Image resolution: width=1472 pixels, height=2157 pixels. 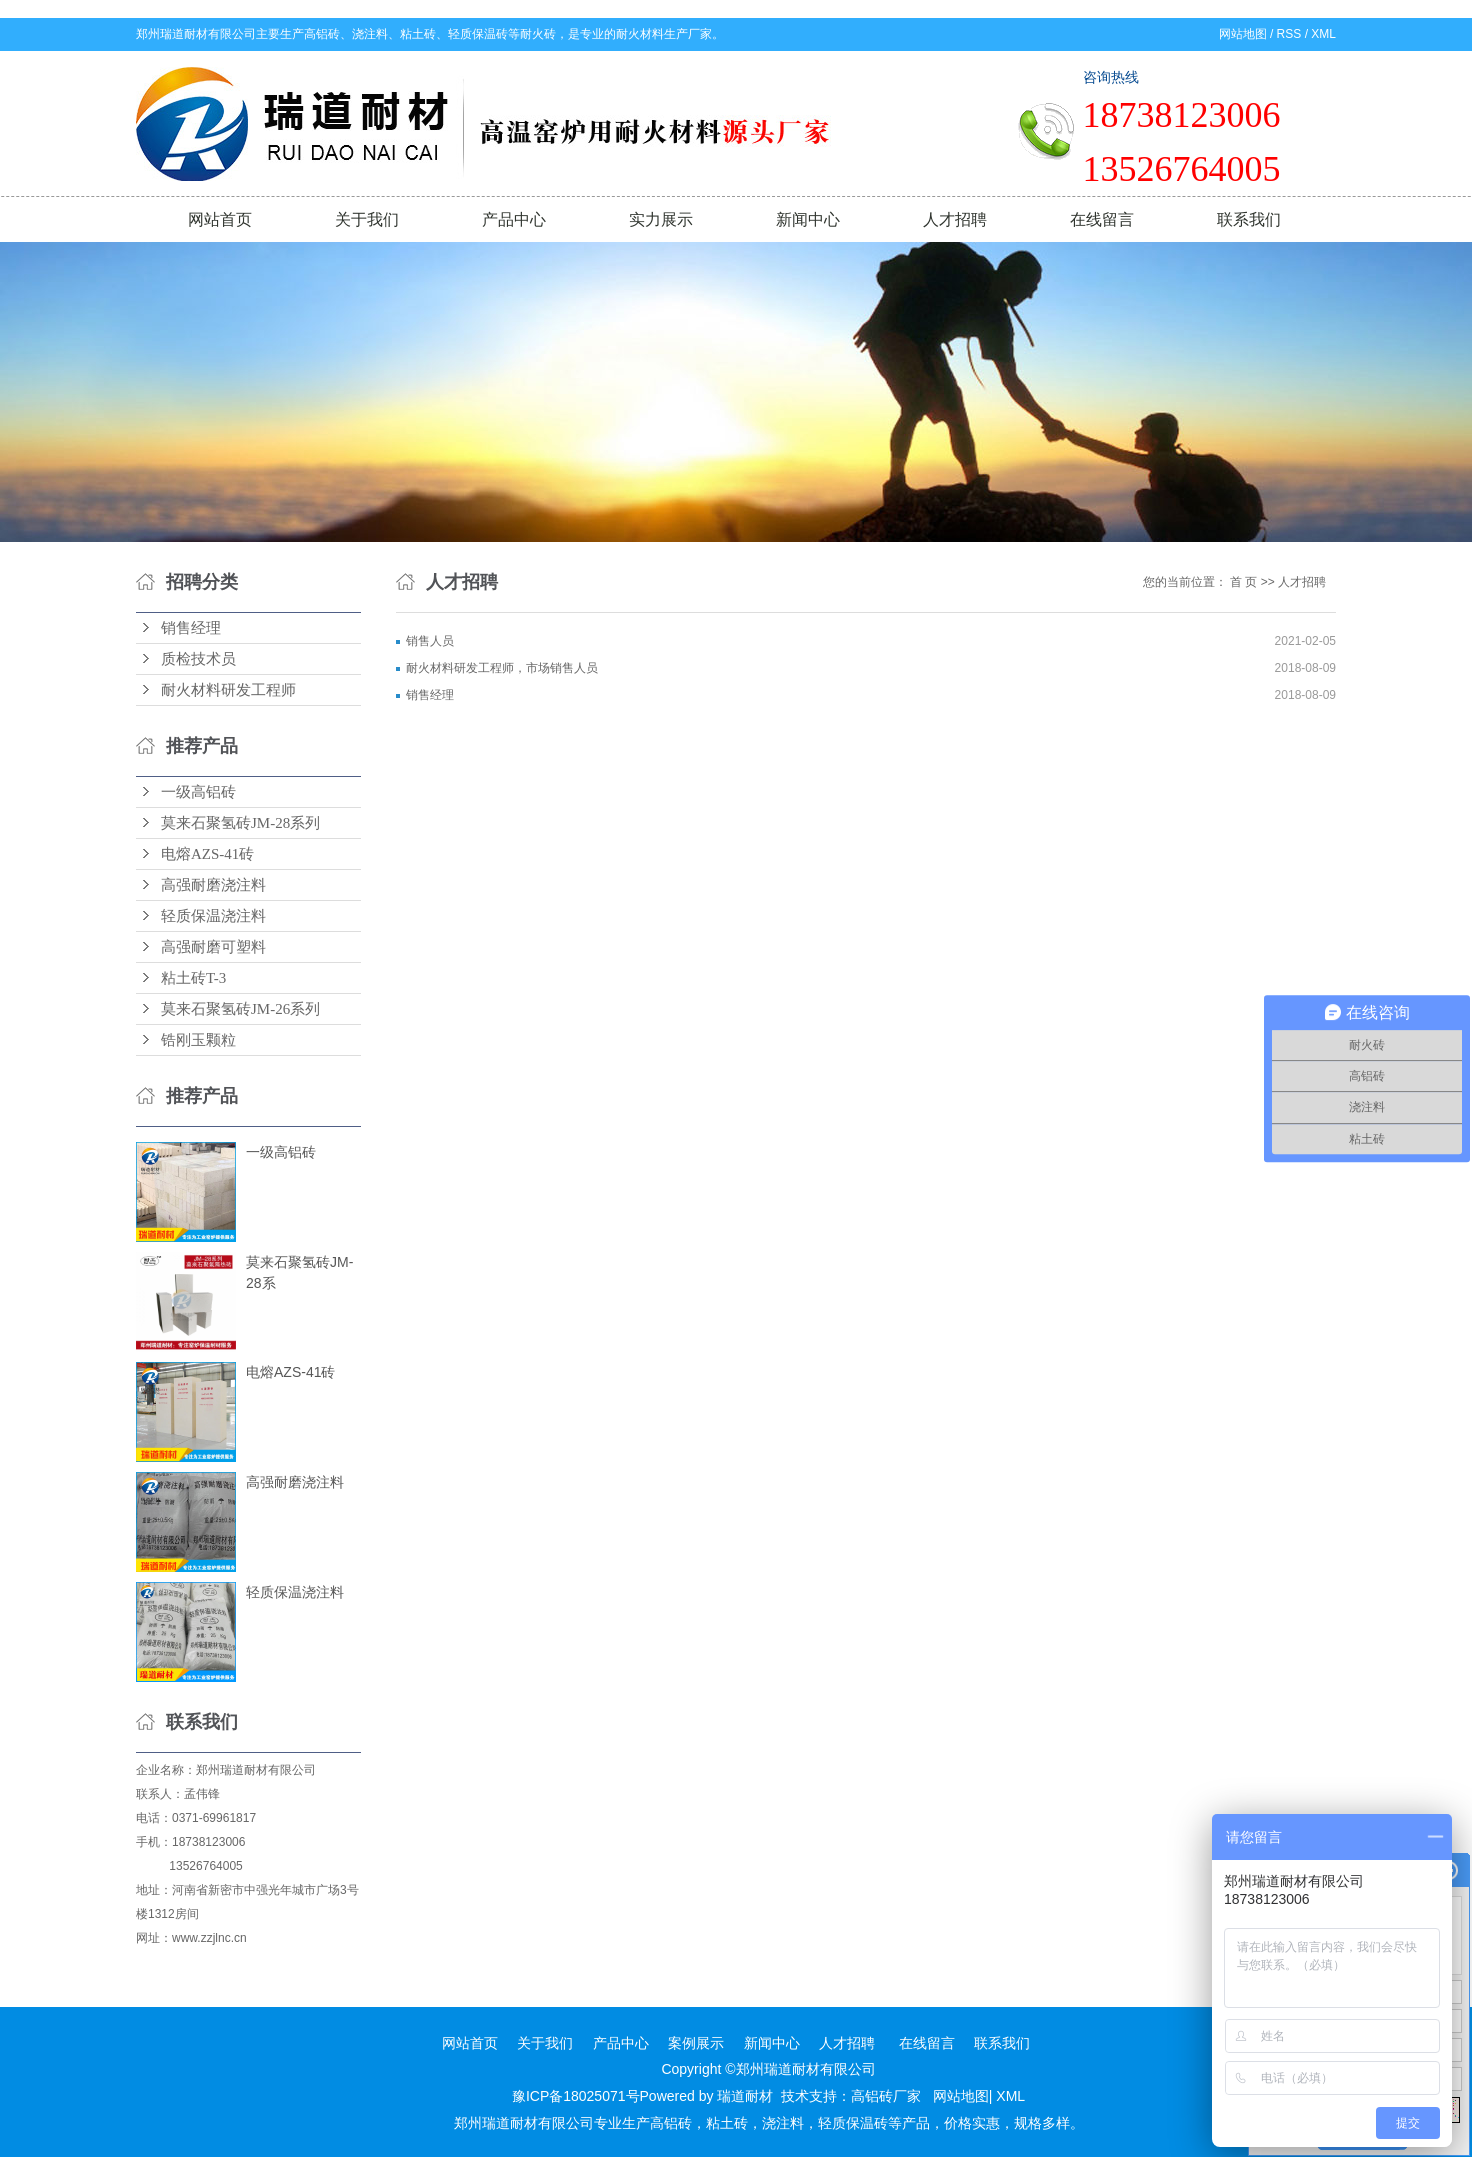 I want to click on 耐火材料研发工程师, so click(x=228, y=690).